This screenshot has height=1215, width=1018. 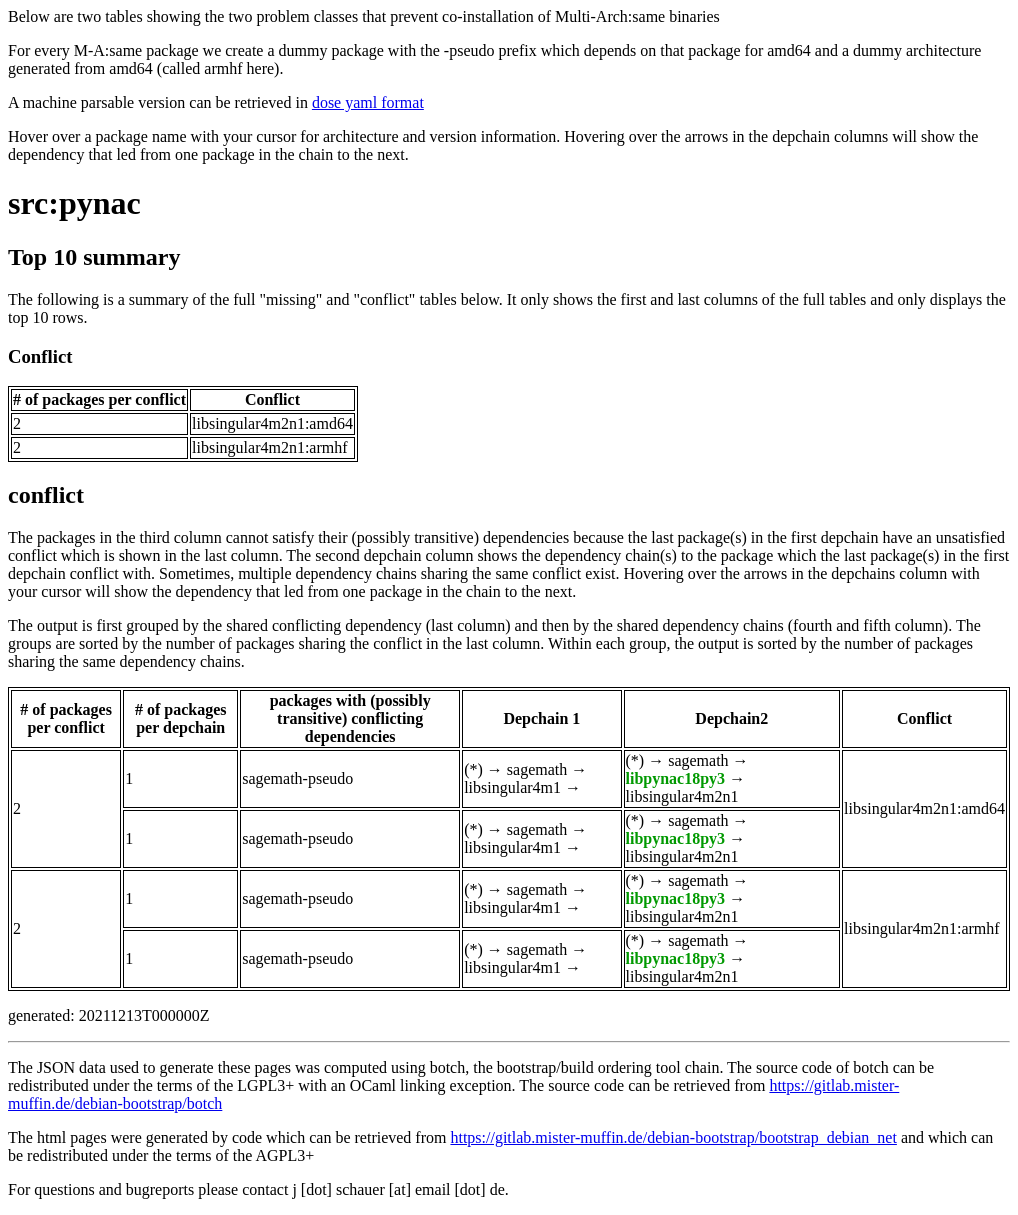 I want to click on libsingular4m1, so click(x=512, y=787).